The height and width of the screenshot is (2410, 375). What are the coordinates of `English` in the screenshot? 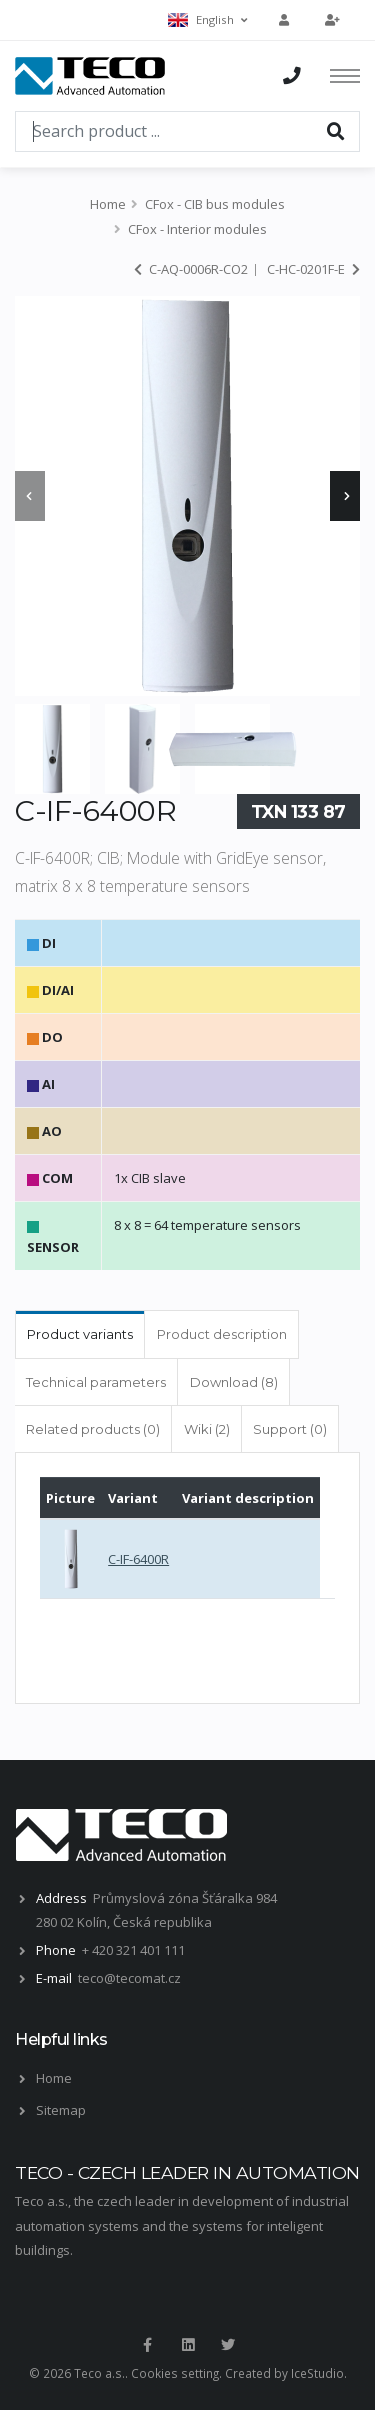 It's located at (207, 19).